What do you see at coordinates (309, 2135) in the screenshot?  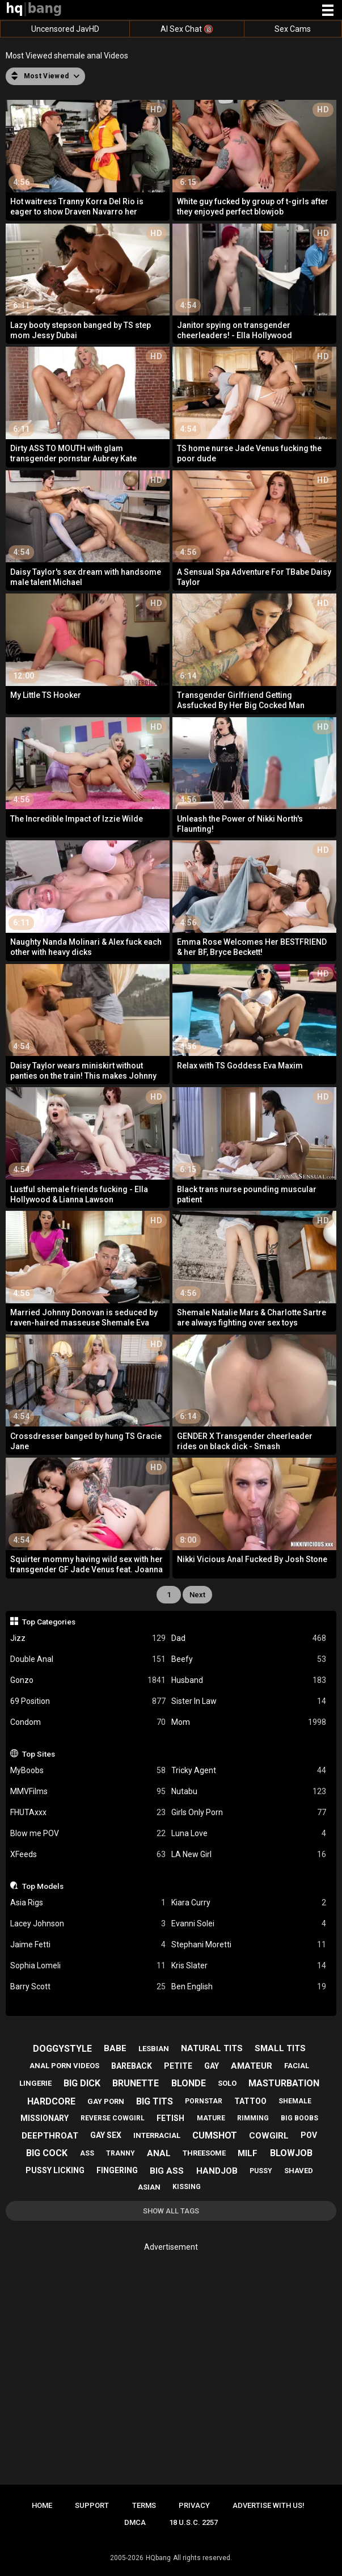 I see `pov` at bounding box center [309, 2135].